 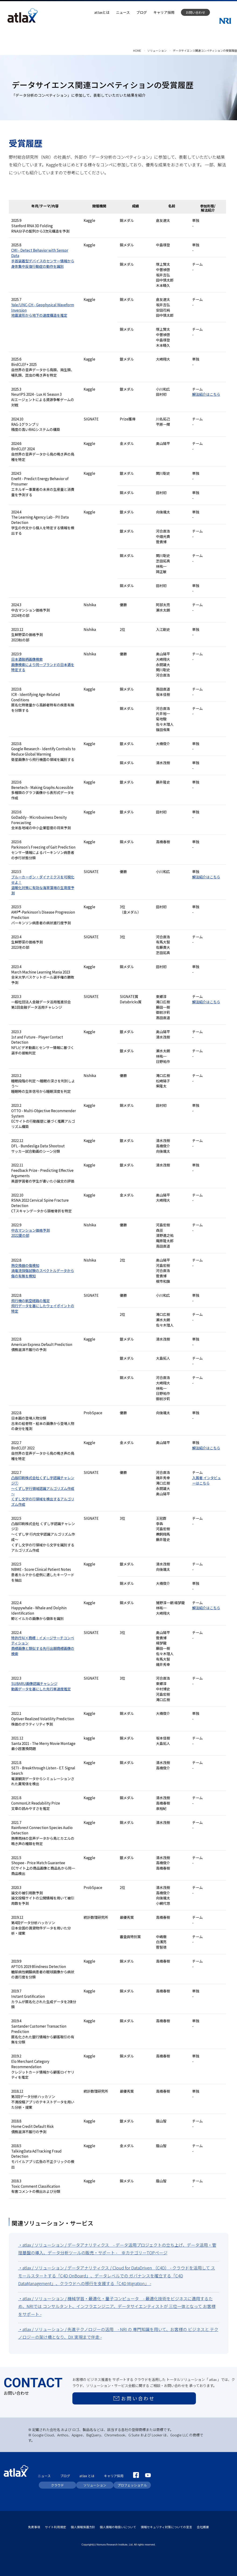 What do you see at coordinates (42, 1271) in the screenshot?
I see `熱交換器の傷検知渦電流探傷試験のスペクトルデータから傷の有無を検知` at bounding box center [42, 1271].